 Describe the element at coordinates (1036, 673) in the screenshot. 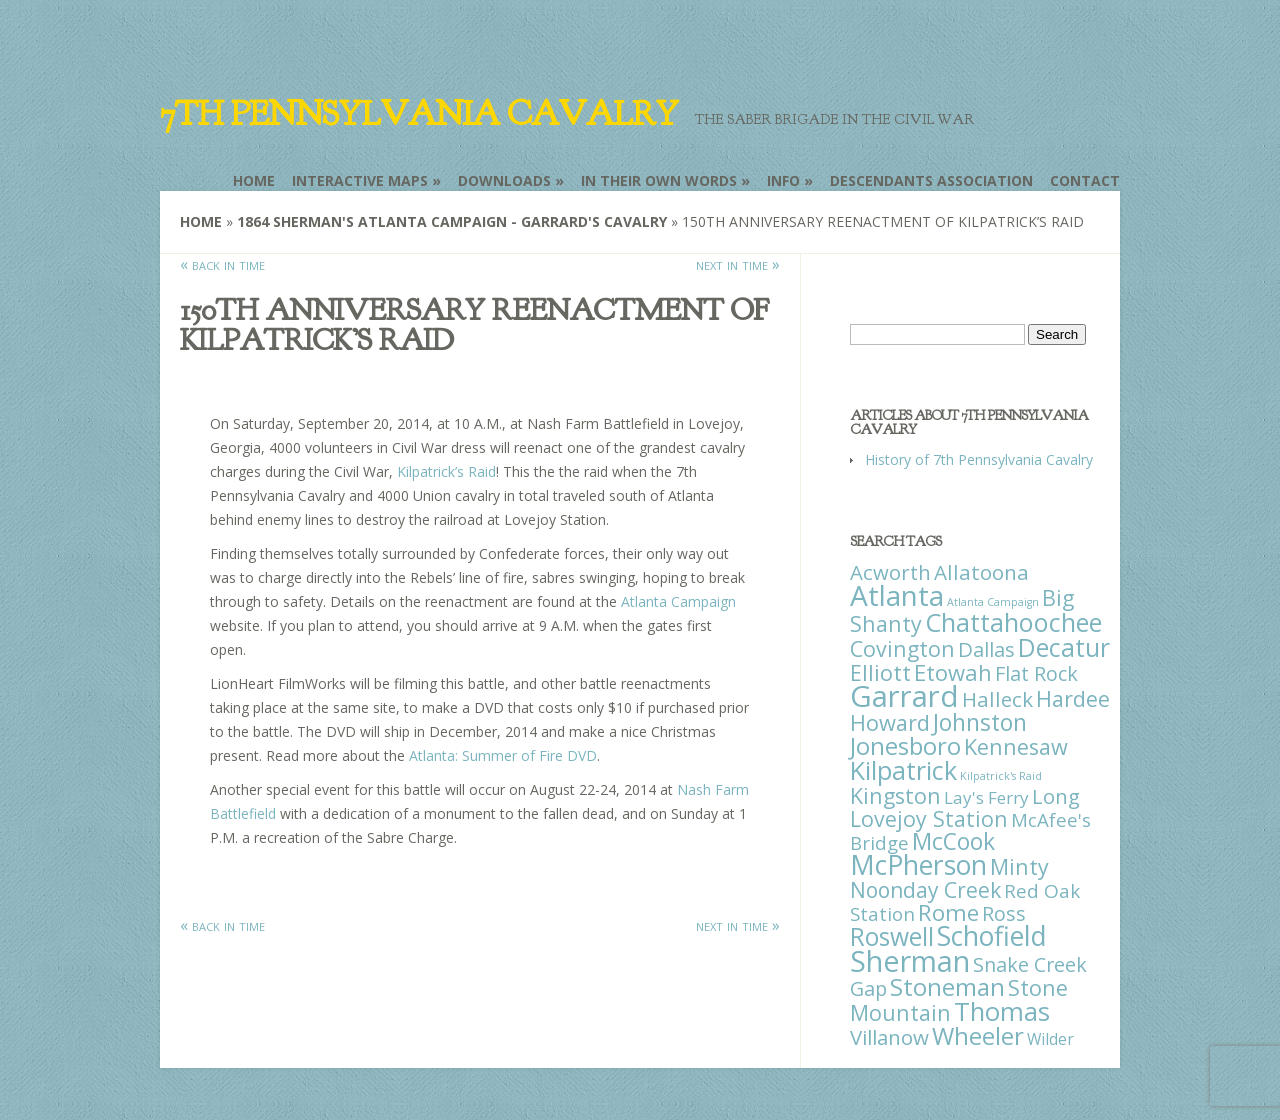

I see `Flat Rock [Flat Rock (25 items)]` at that location.